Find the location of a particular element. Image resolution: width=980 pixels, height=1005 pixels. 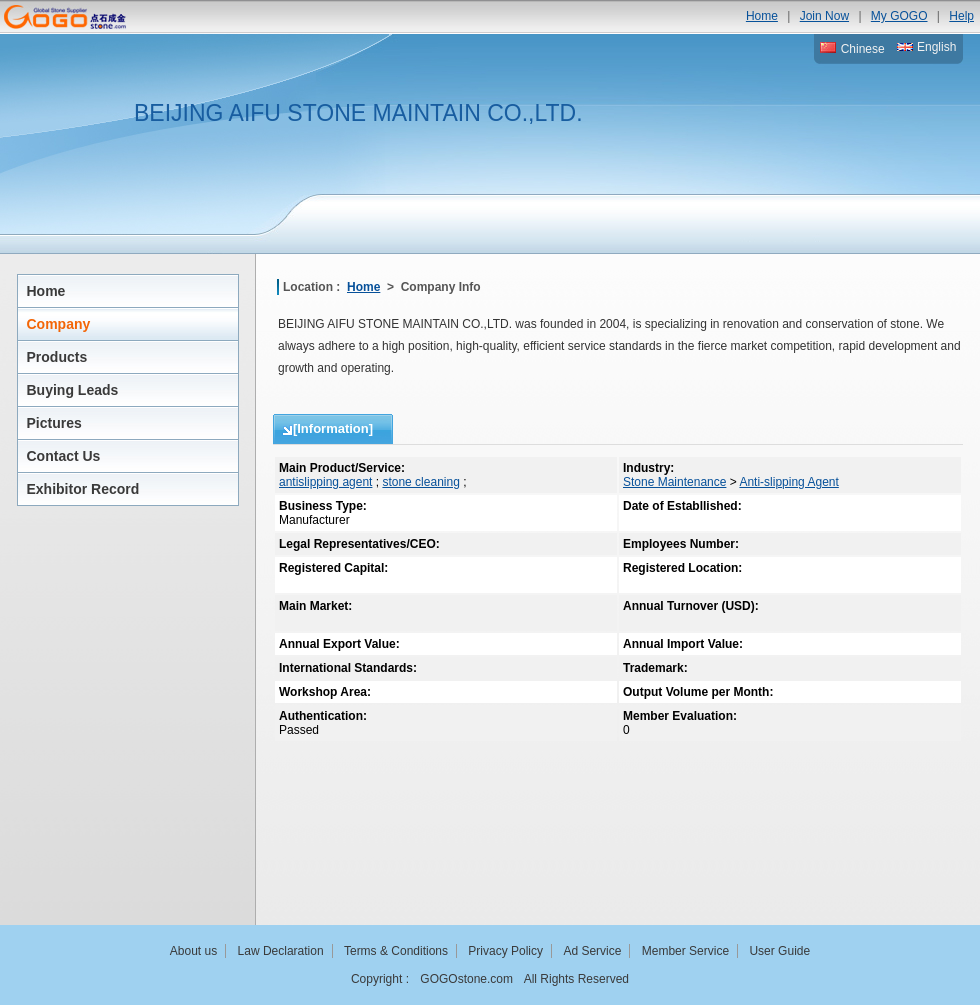

My GOGO is located at coordinates (899, 16).